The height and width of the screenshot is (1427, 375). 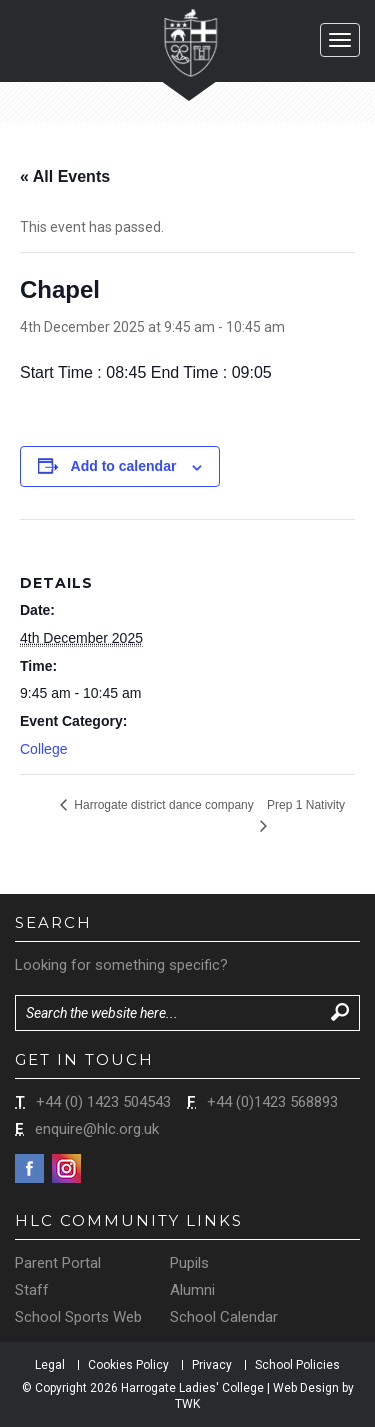 What do you see at coordinates (58, 1263) in the screenshot?
I see `Parent Portal` at bounding box center [58, 1263].